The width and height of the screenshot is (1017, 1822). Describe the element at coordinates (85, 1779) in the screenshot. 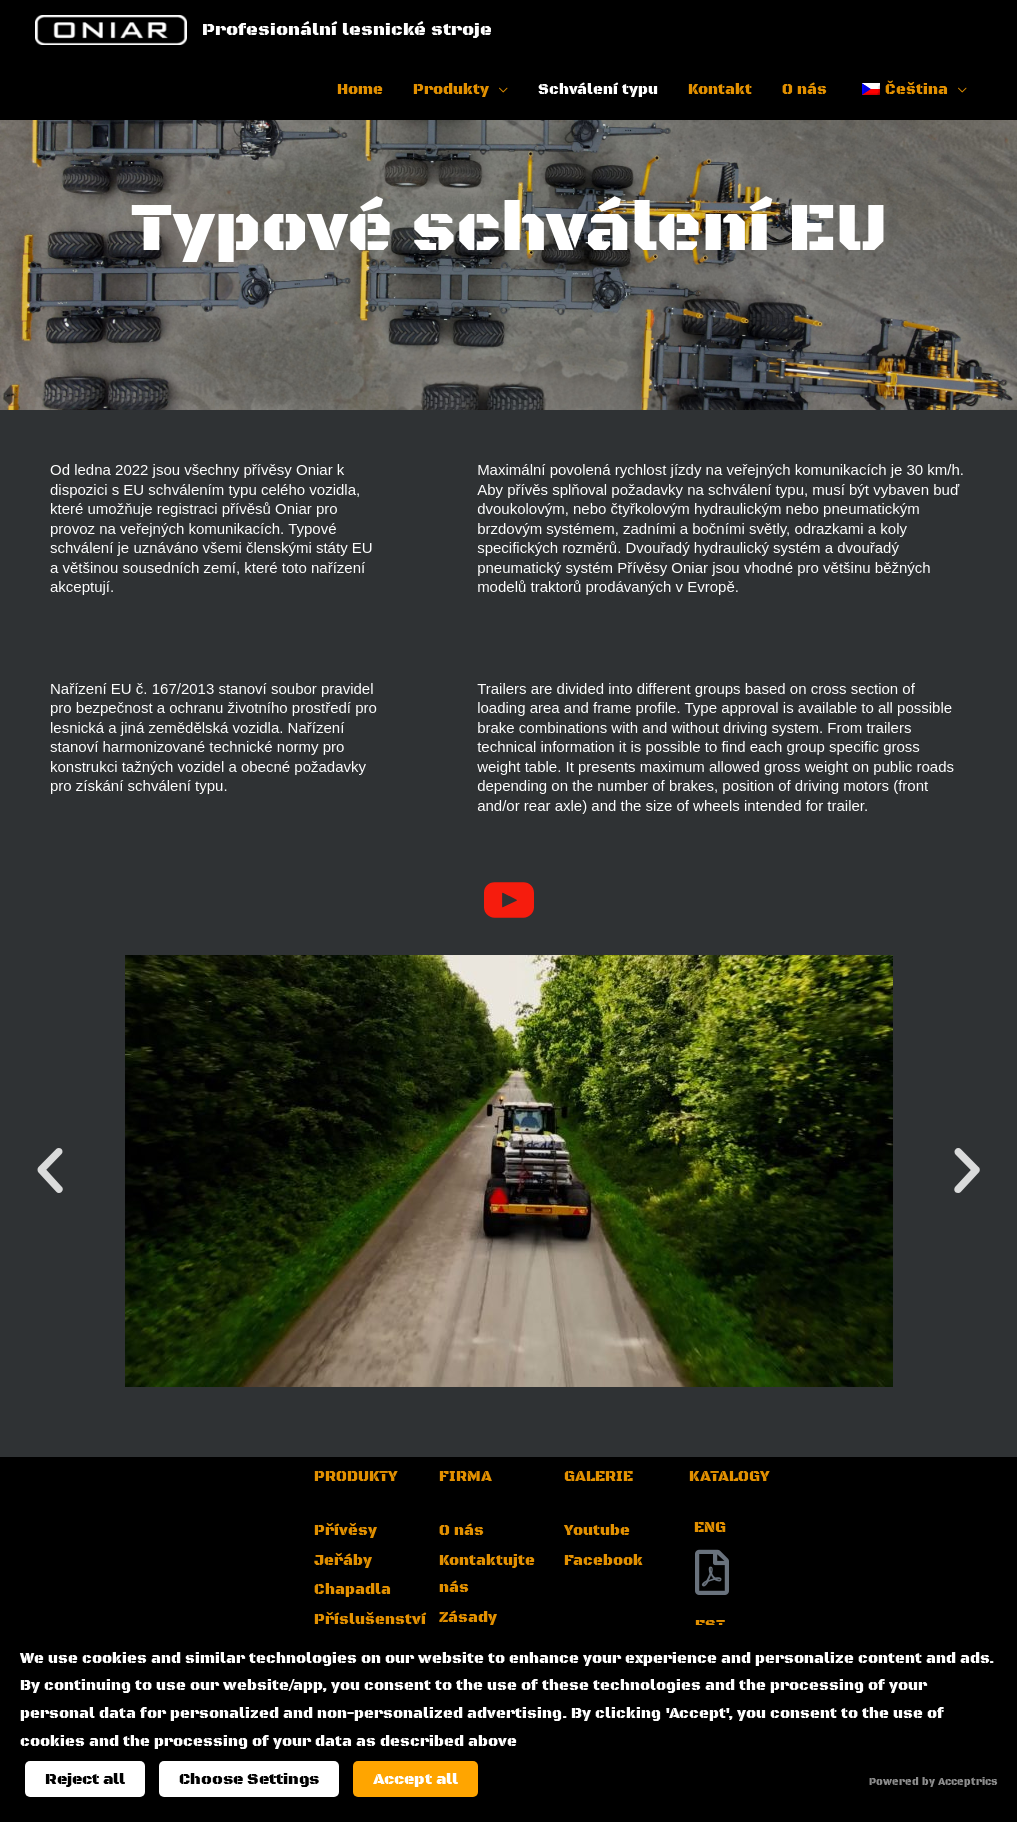

I see `Reject all` at that location.